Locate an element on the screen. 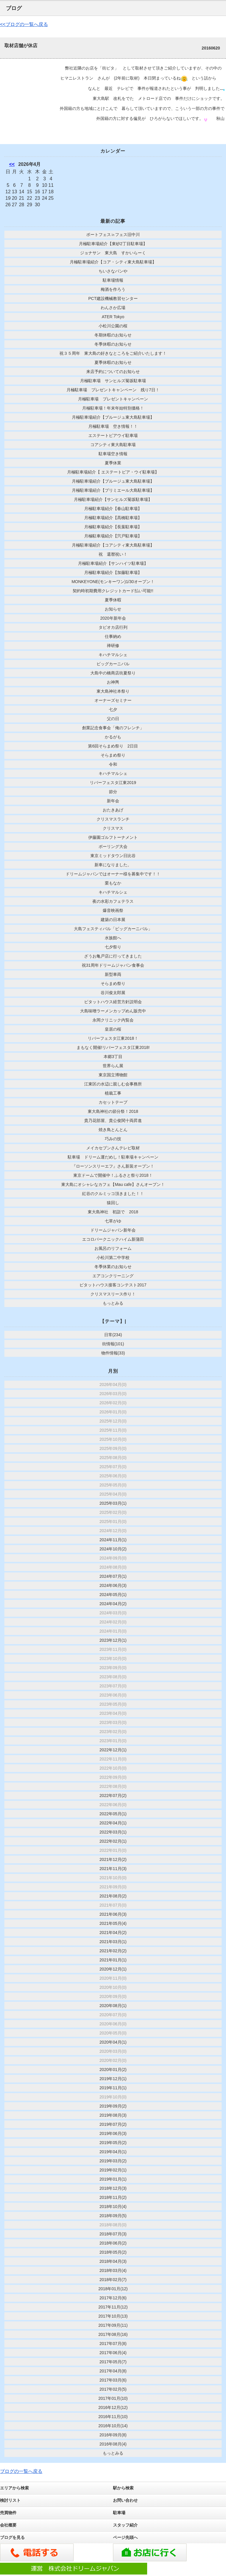 This screenshot has width=226, height=2576. 2020年04月(1) is located at coordinates (113, 2042).